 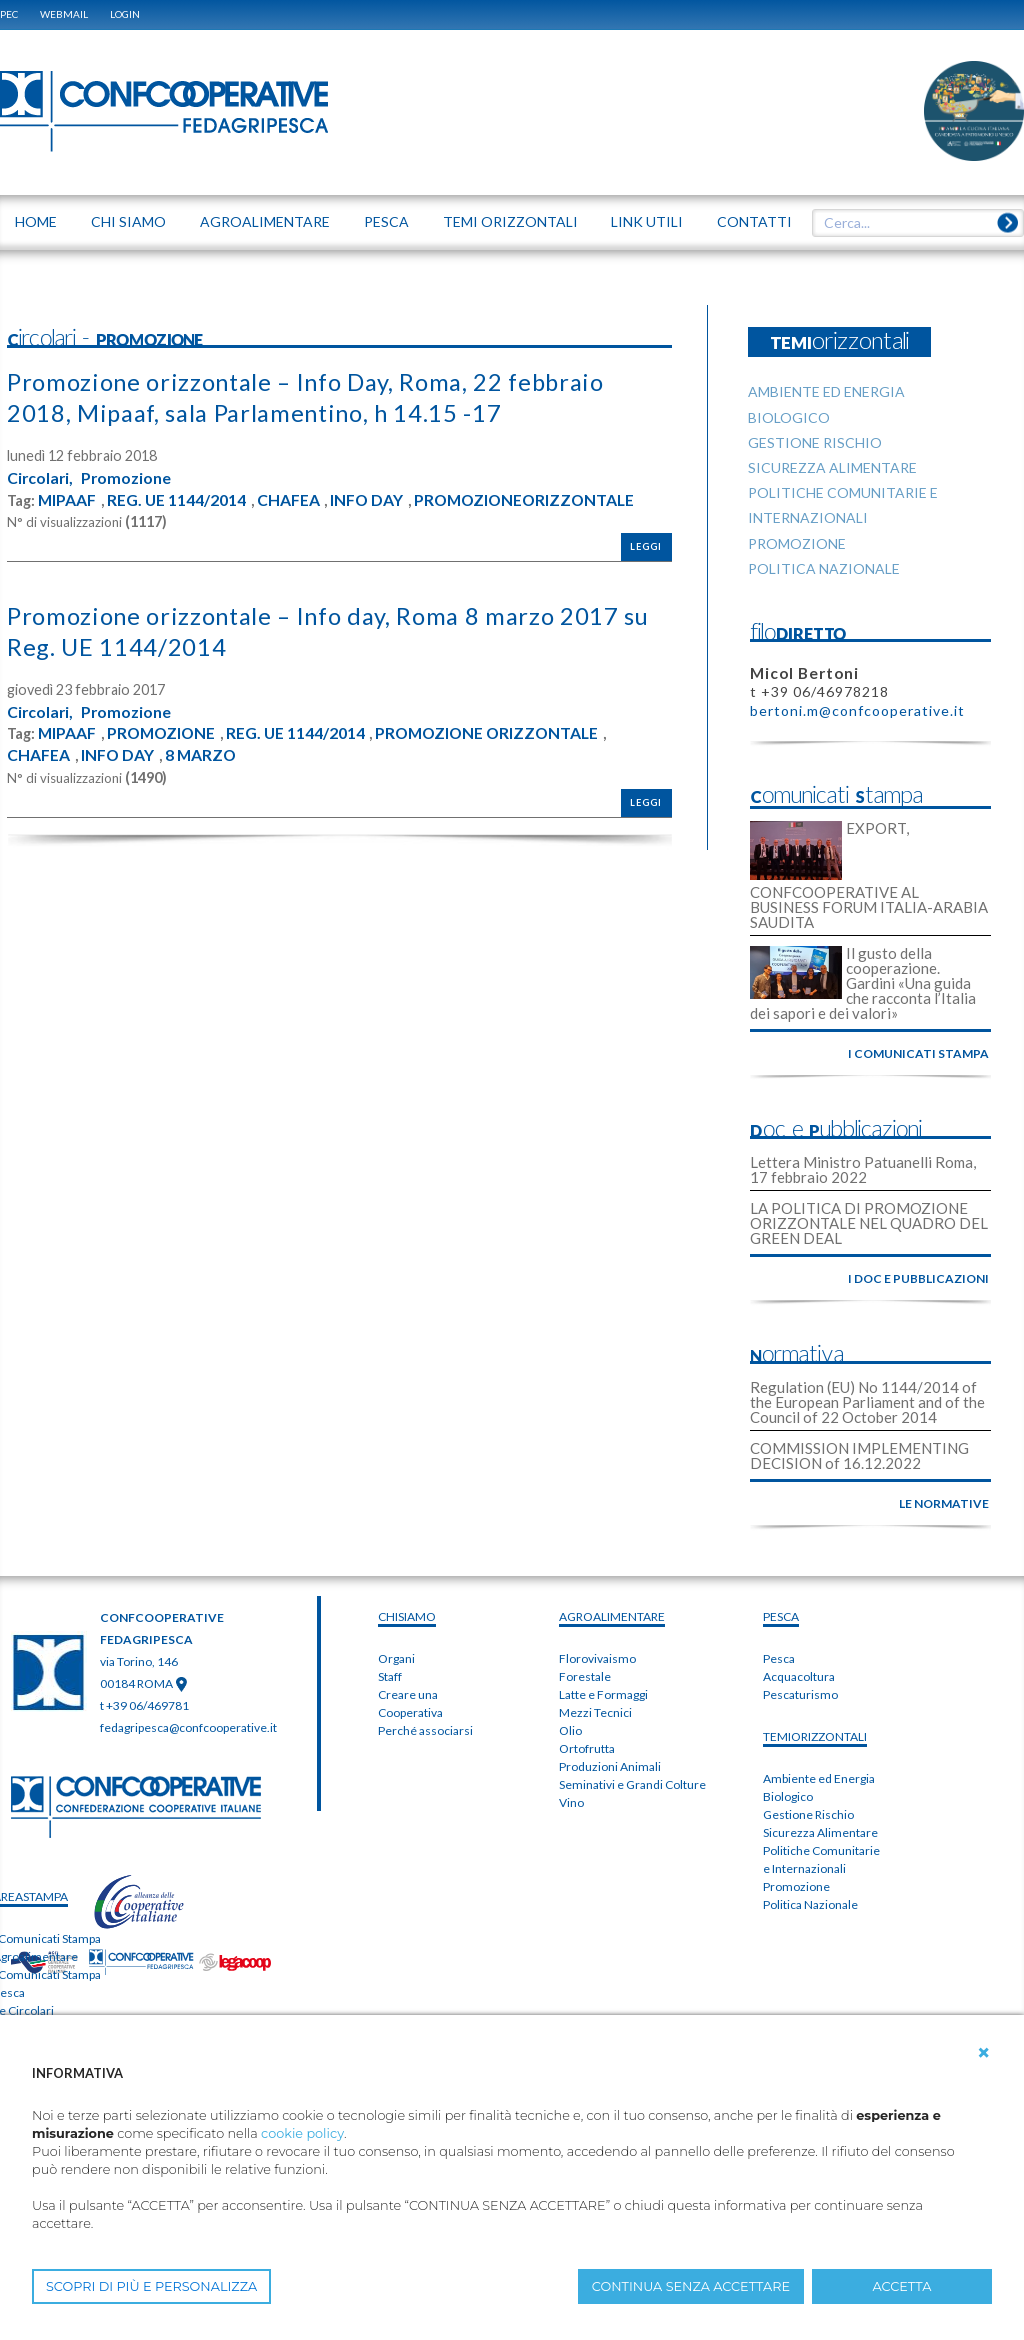 I want to click on Perché associarsi, so click(x=425, y=1730).